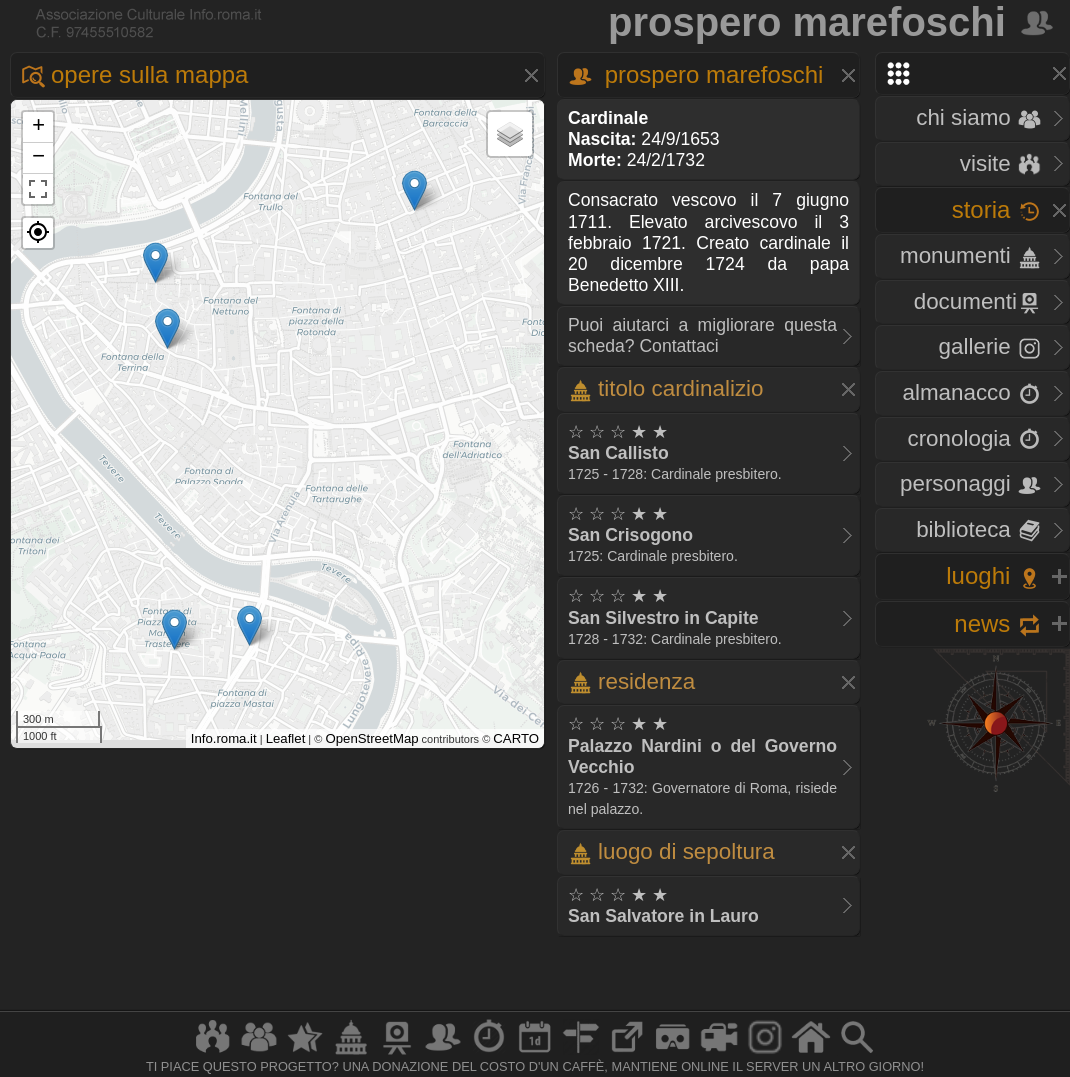 This screenshot has width=1070, height=1077. I want to click on [button], so click(38, 233).